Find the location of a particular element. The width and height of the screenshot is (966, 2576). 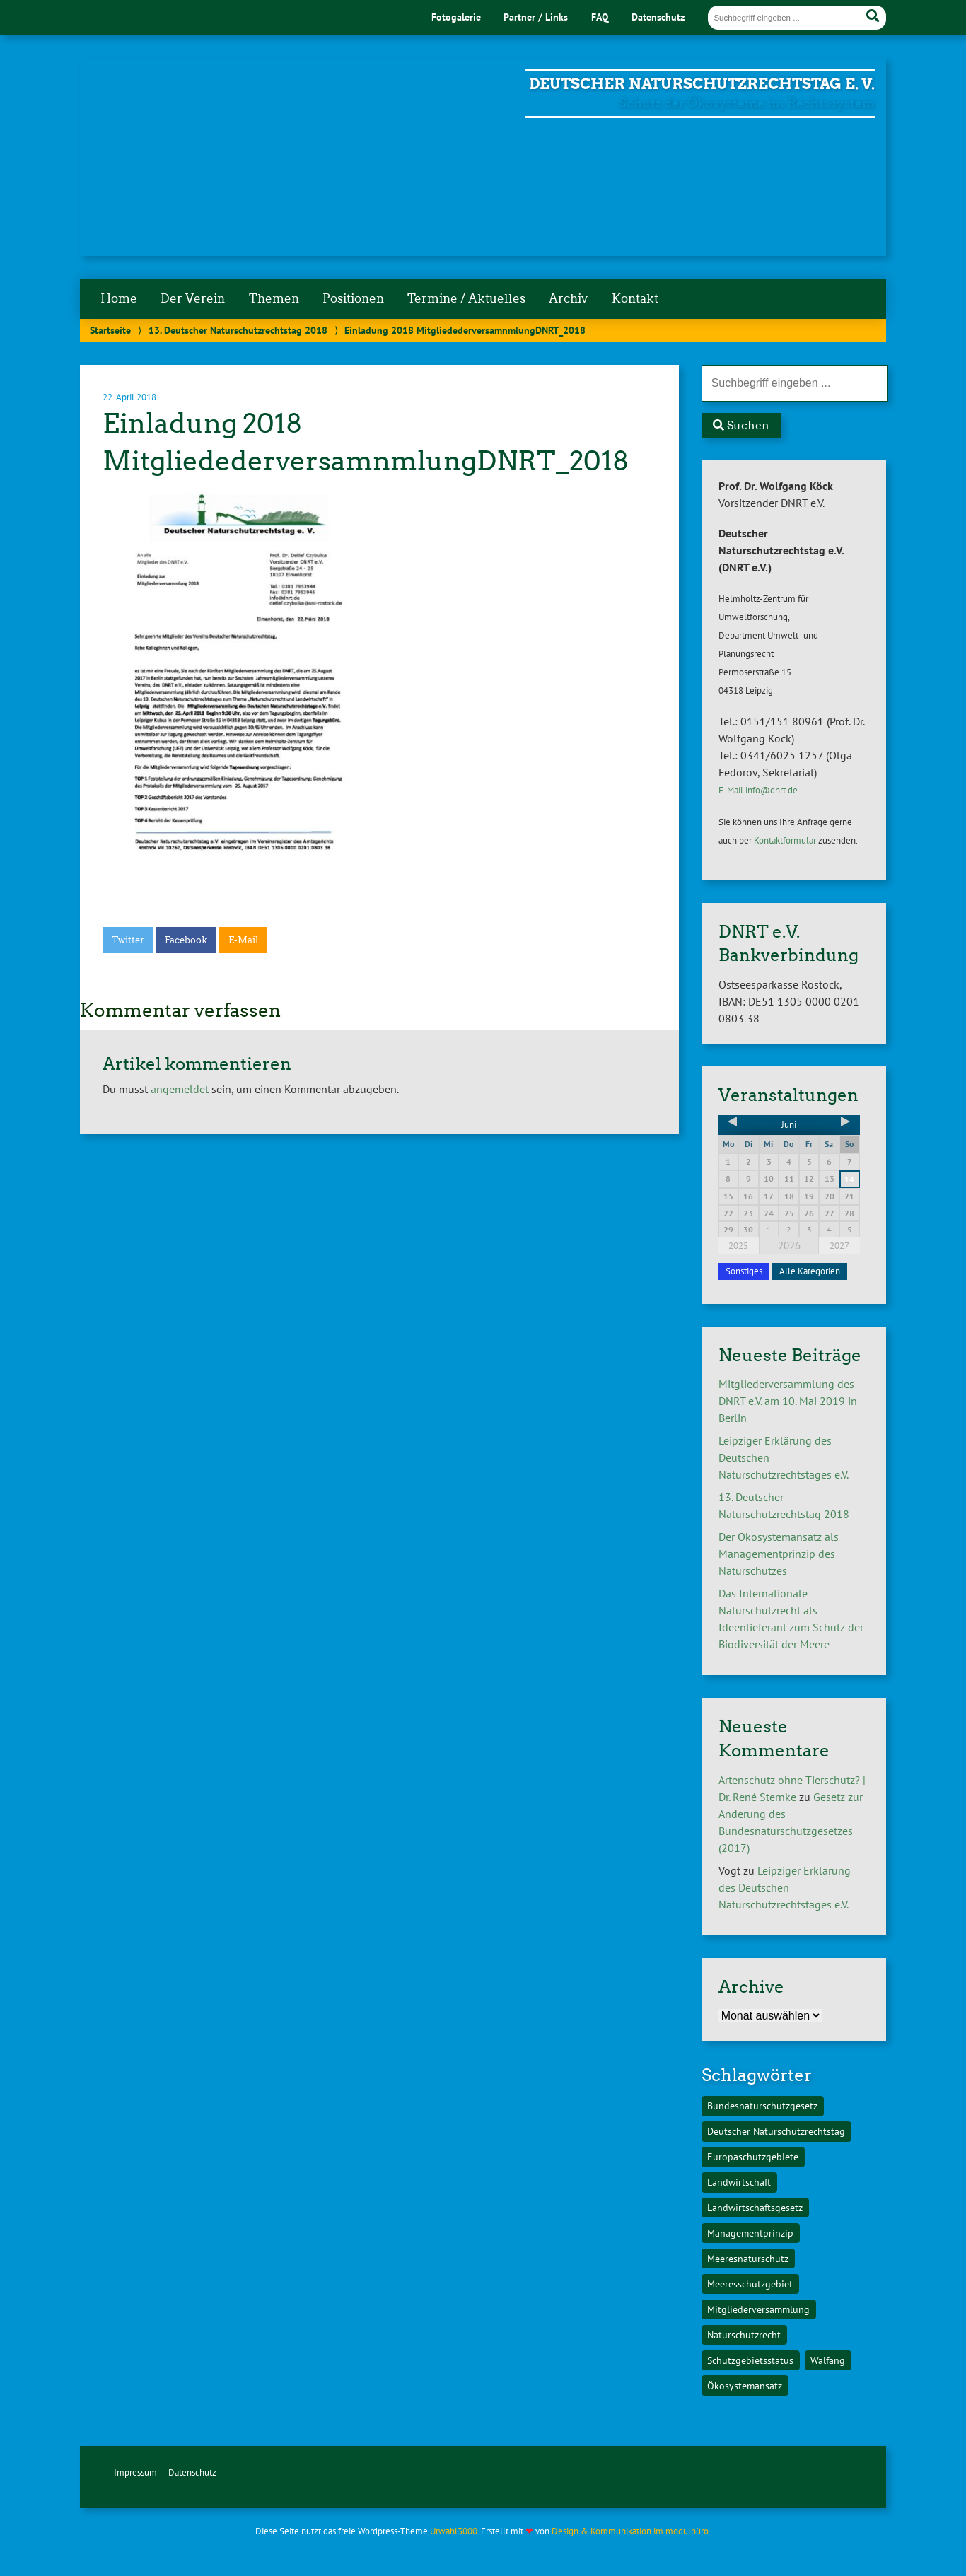

Der Ökosystemansatz als Managementprinzip des Naturschutzes is located at coordinates (778, 1553).